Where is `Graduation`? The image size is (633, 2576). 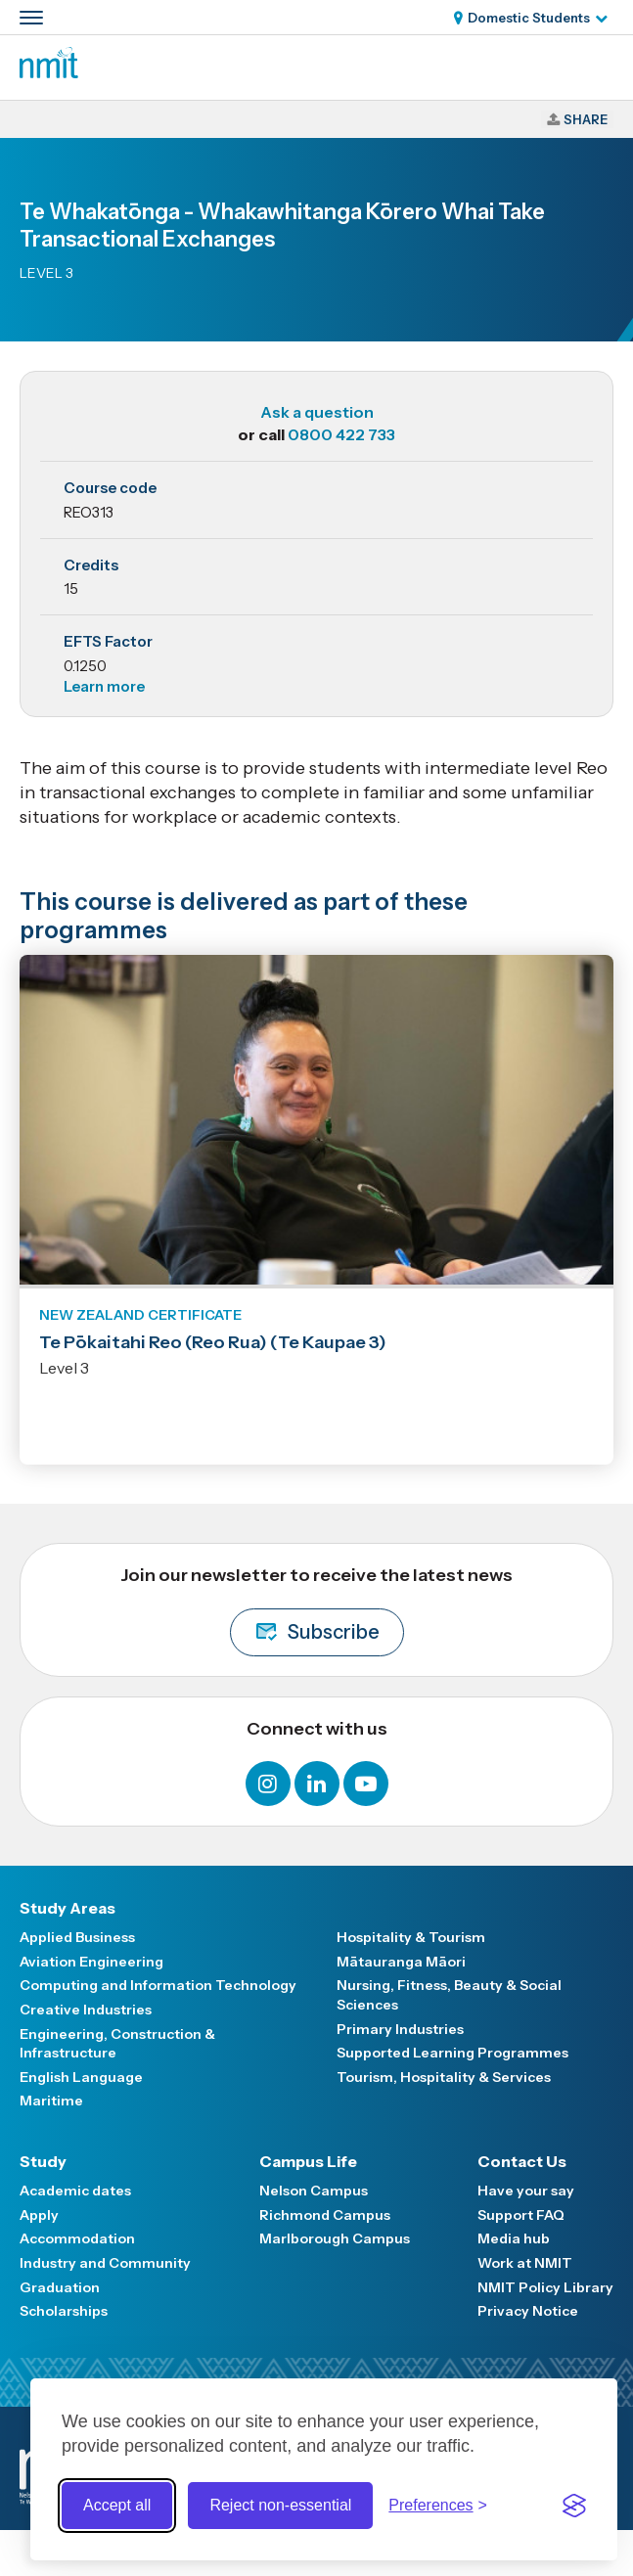 Graduation is located at coordinates (60, 2287).